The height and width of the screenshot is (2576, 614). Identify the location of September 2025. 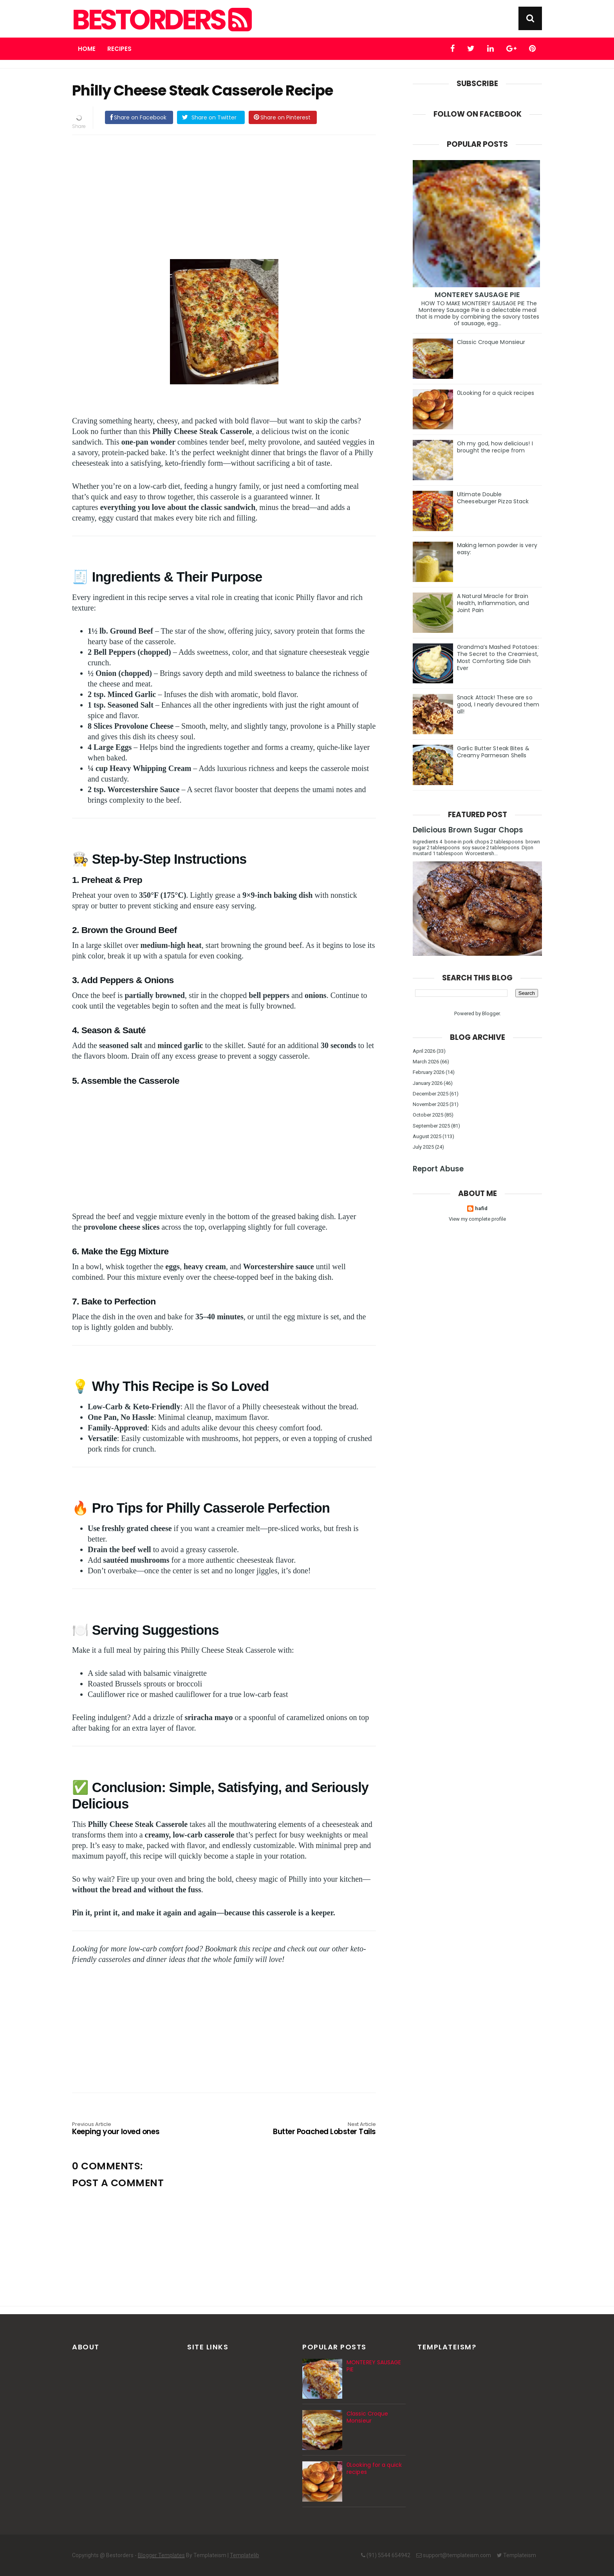
(431, 1126).